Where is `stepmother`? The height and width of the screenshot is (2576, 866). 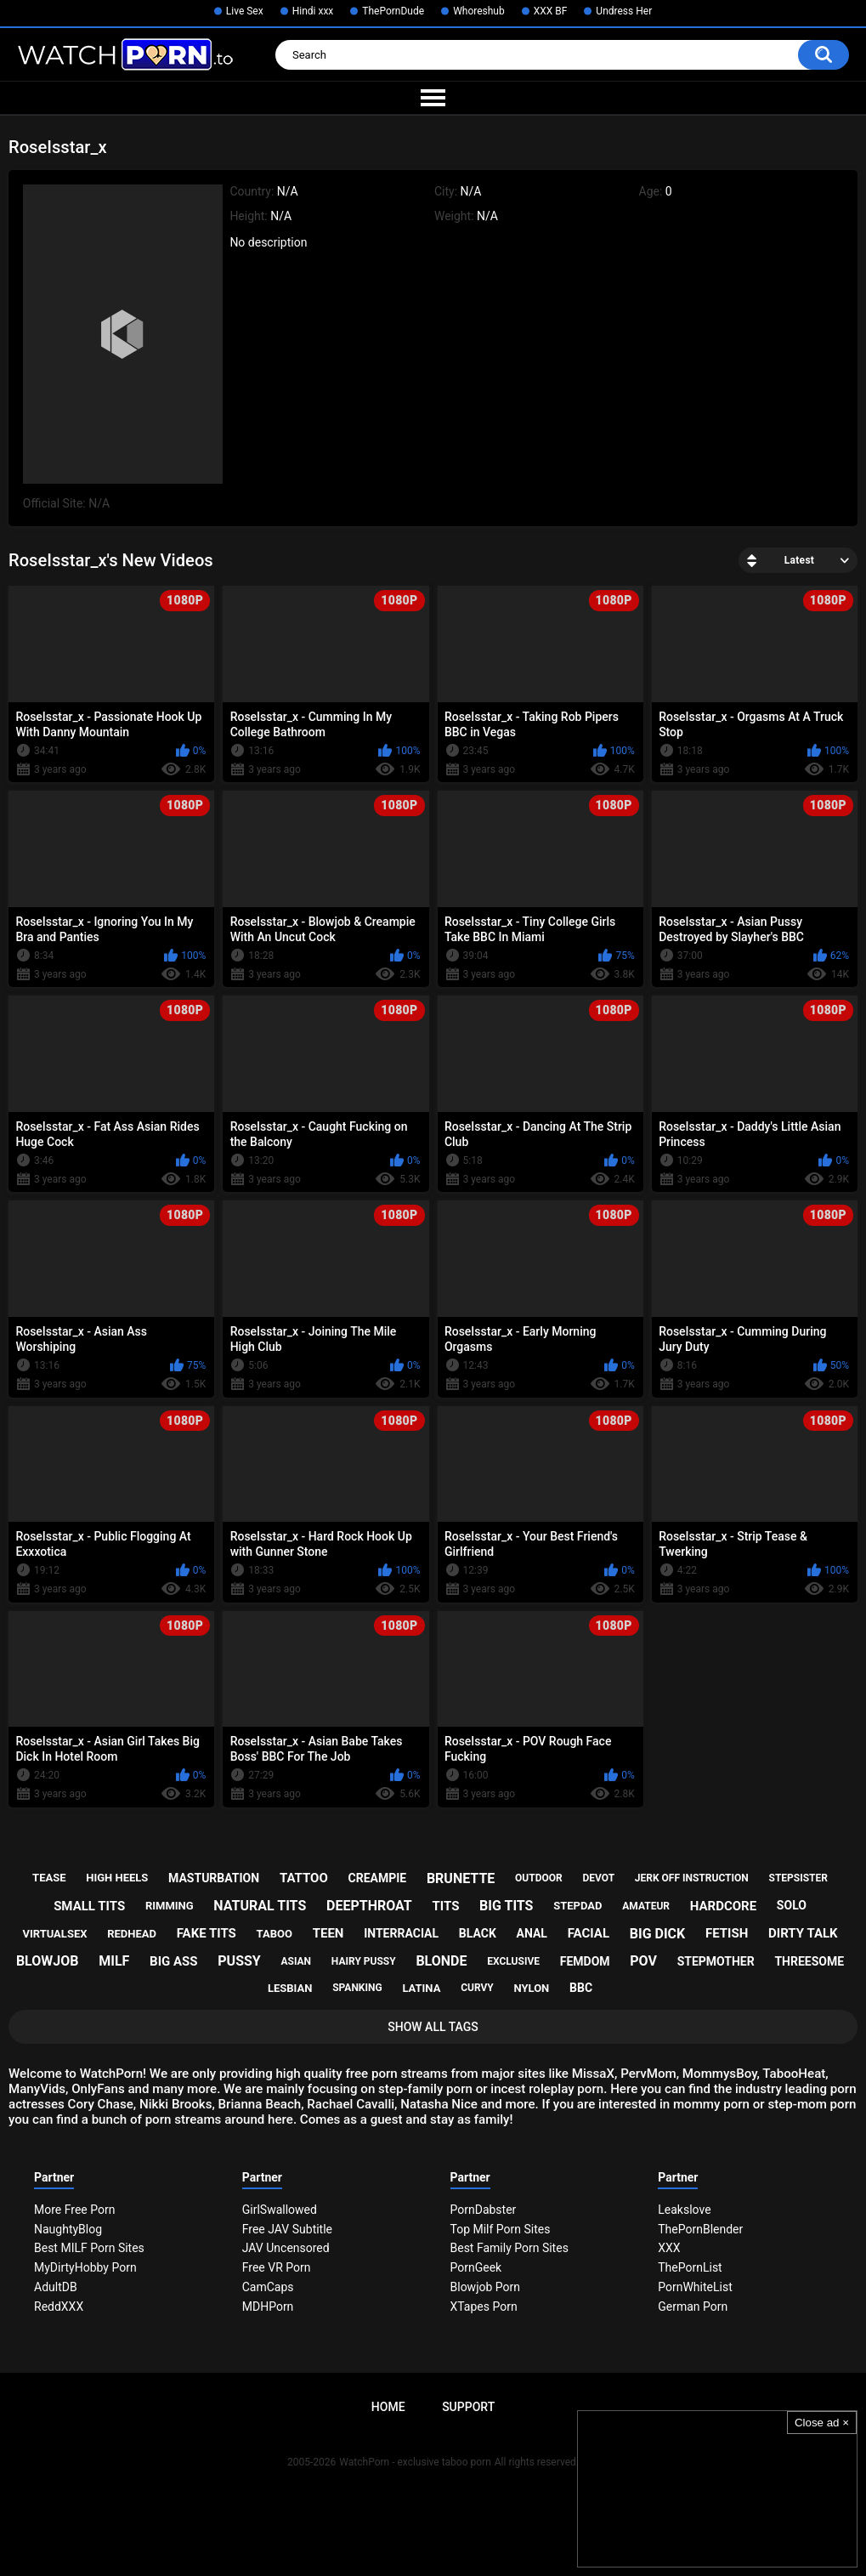
stepmother is located at coordinates (716, 1961).